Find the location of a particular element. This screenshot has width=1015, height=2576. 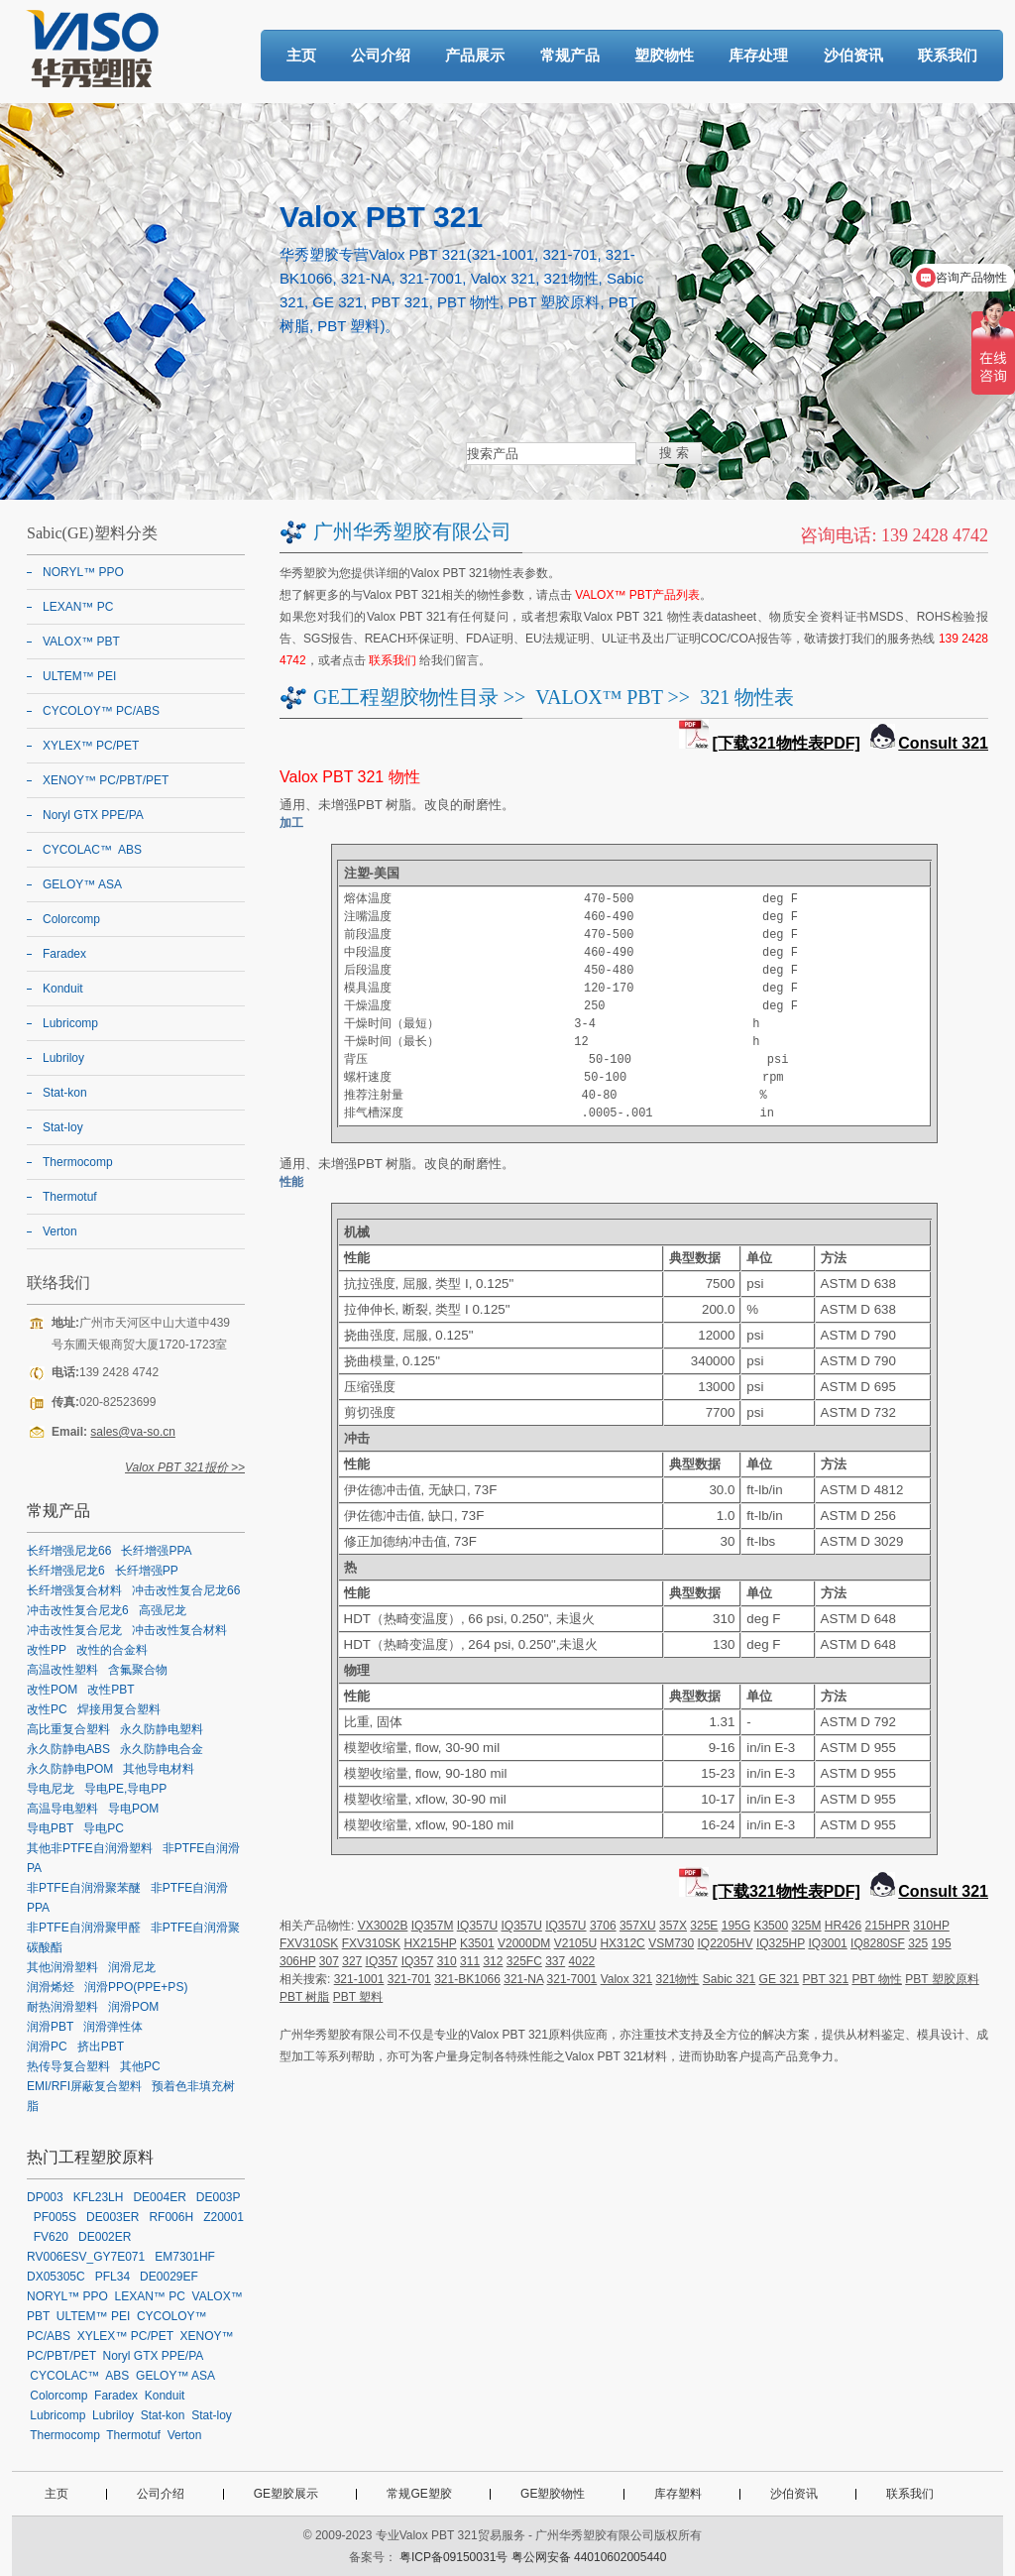

高温导电塑料 is located at coordinates (62, 1808).